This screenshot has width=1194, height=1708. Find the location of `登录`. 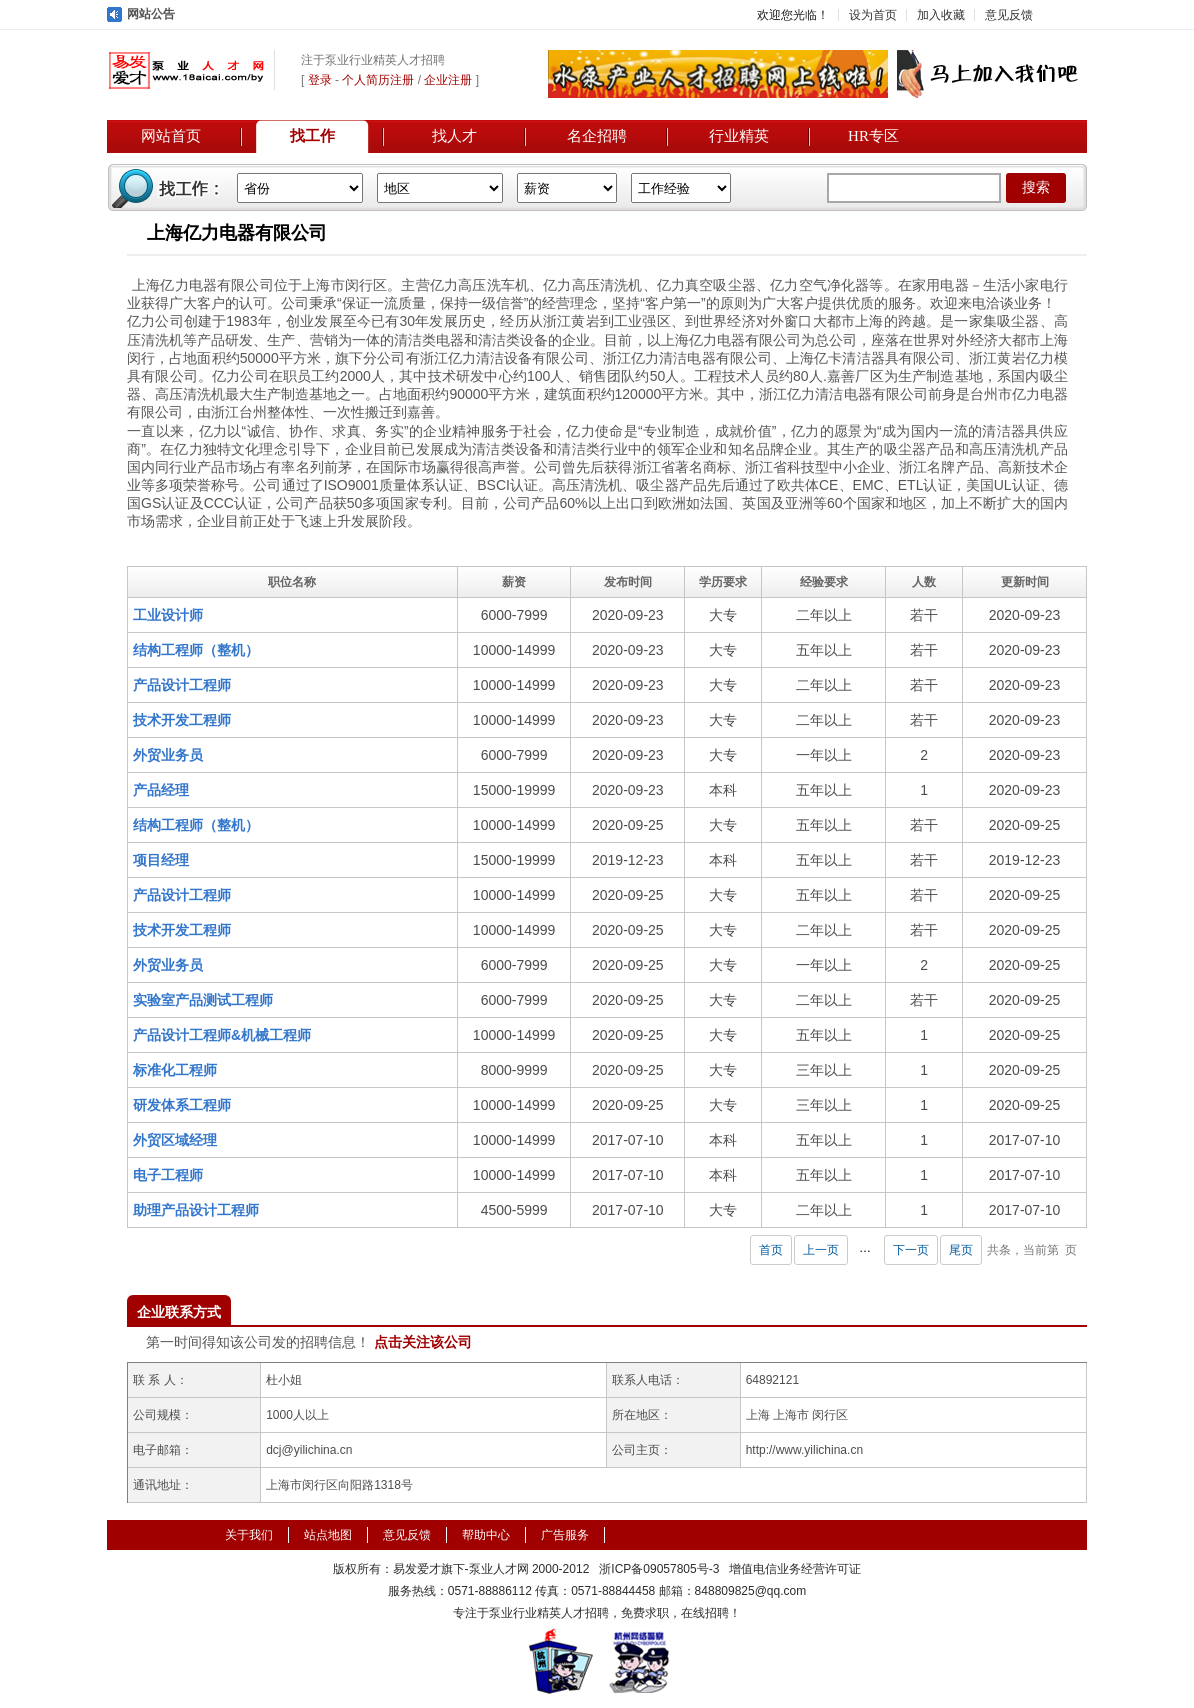

登录 is located at coordinates (320, 80).